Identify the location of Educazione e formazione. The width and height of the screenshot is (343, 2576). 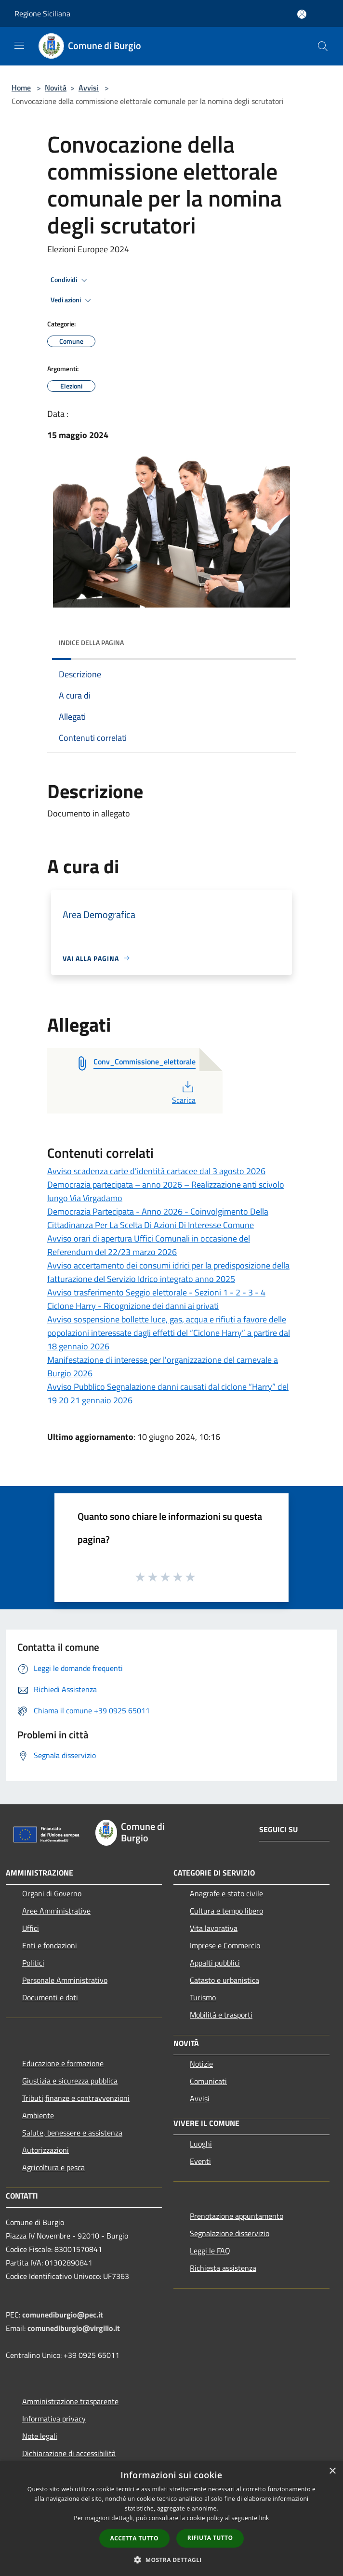
(63, 2063).